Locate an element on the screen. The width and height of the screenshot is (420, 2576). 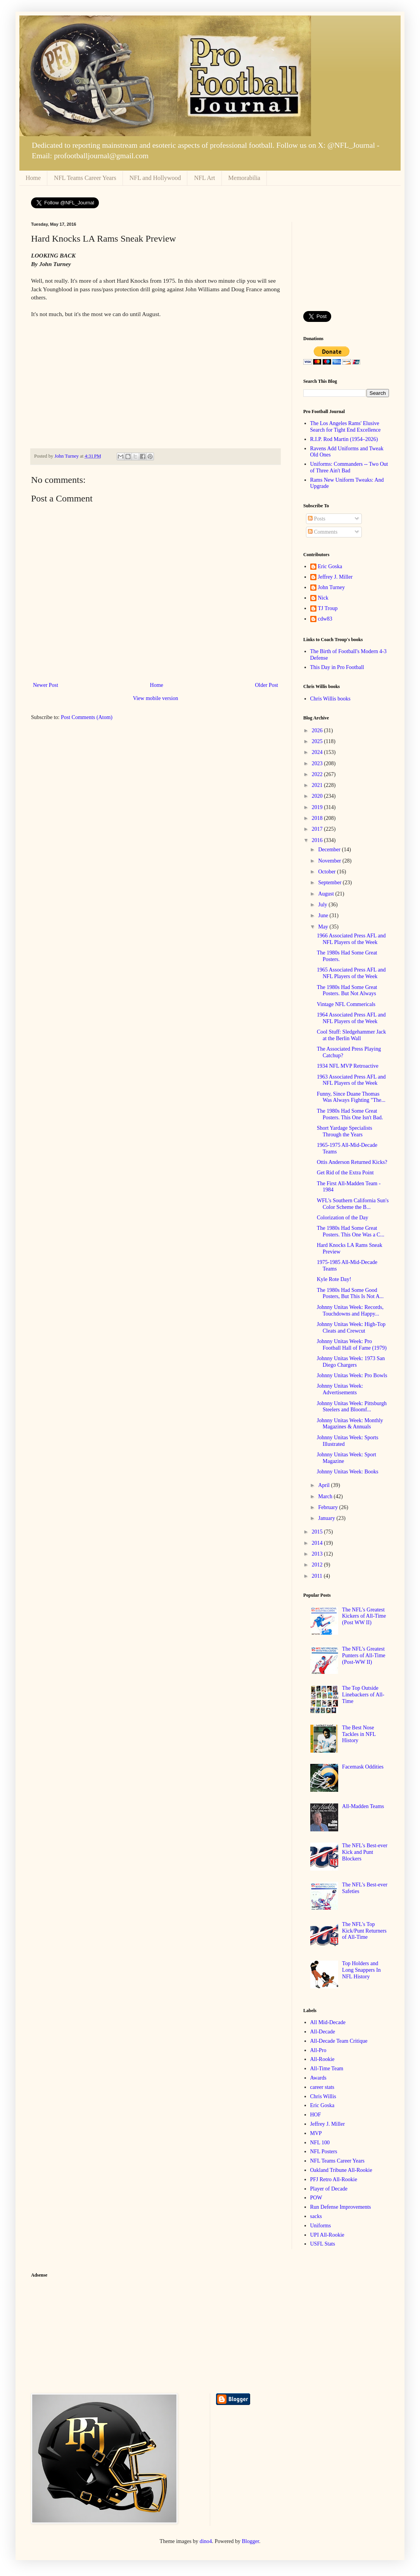
The NFL's Greatest Punters of All-Time (Post-WW II) is located at coordinates (363, 1655).